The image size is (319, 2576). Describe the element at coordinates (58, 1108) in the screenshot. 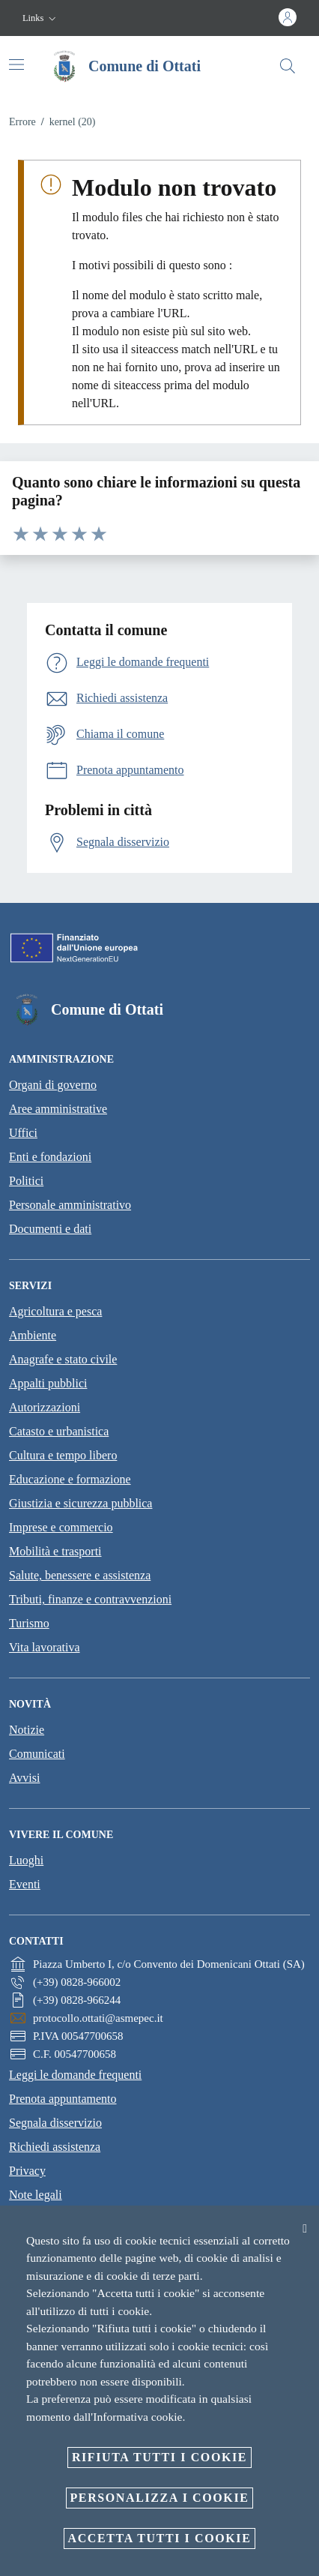

I see `Aree amministrative` at that location.